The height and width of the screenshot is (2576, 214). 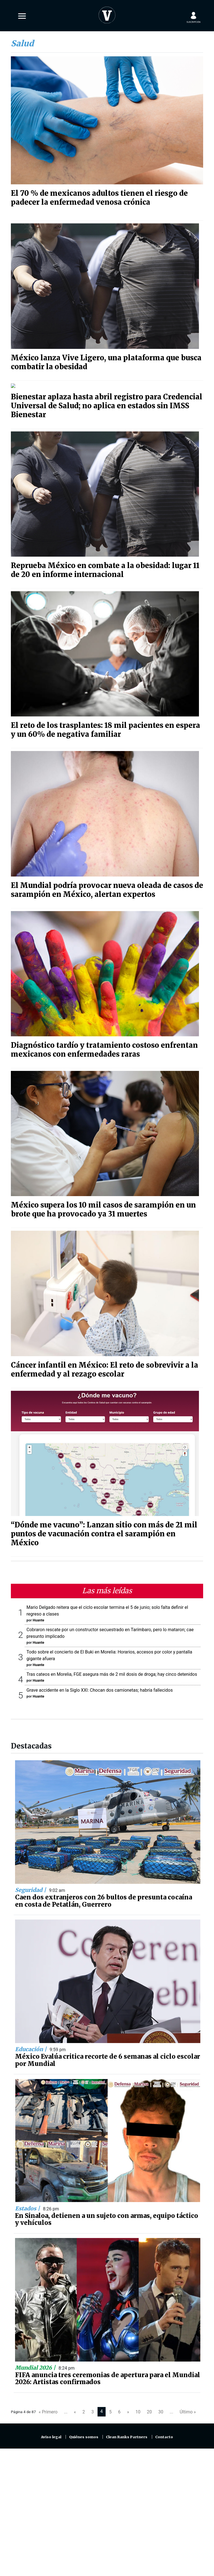 What do you see at coordinates (107, 885) in the screenshot?
I see `El Mundial podría provocar nueva oleada de casos de sarampión en México, alertan expertos` at bounding box center [107, 885].